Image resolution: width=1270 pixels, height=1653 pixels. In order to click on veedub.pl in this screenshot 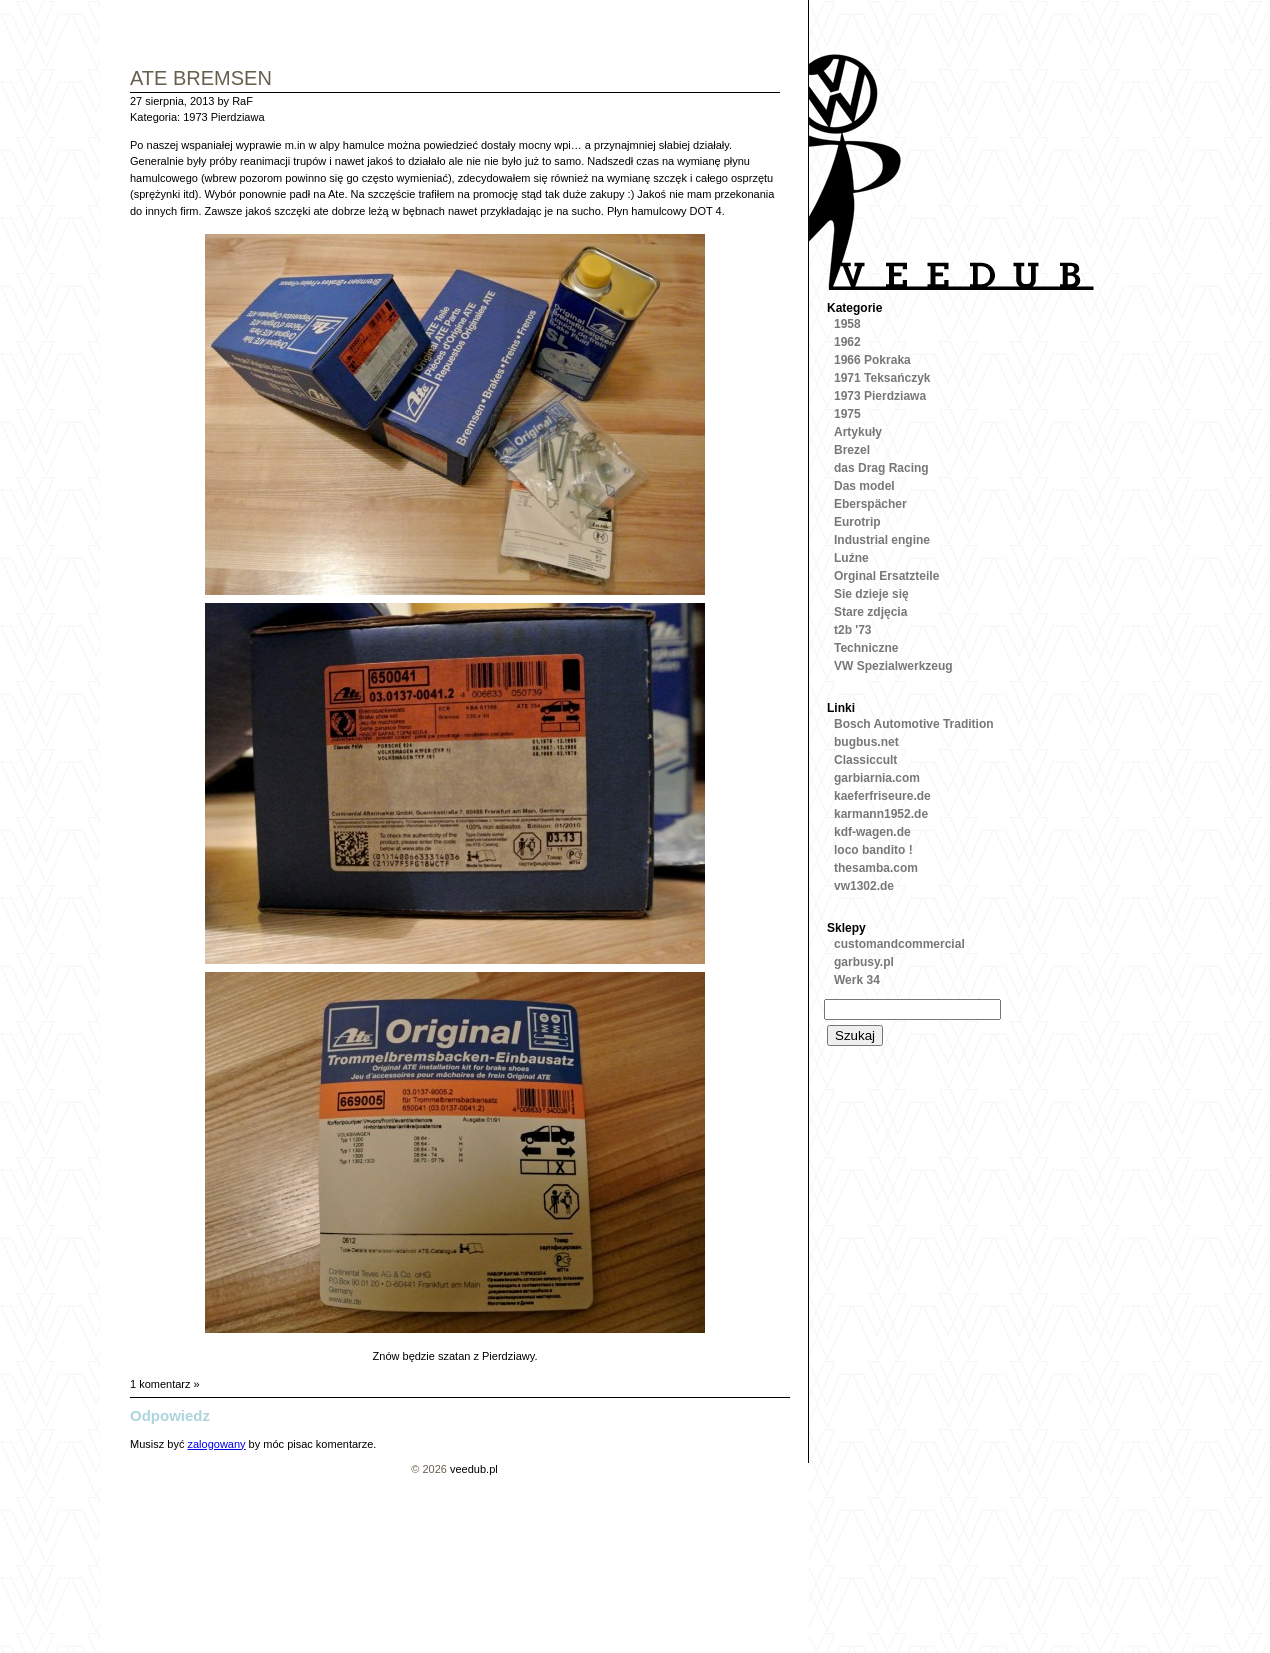, I will do `click(474, 1469)`.